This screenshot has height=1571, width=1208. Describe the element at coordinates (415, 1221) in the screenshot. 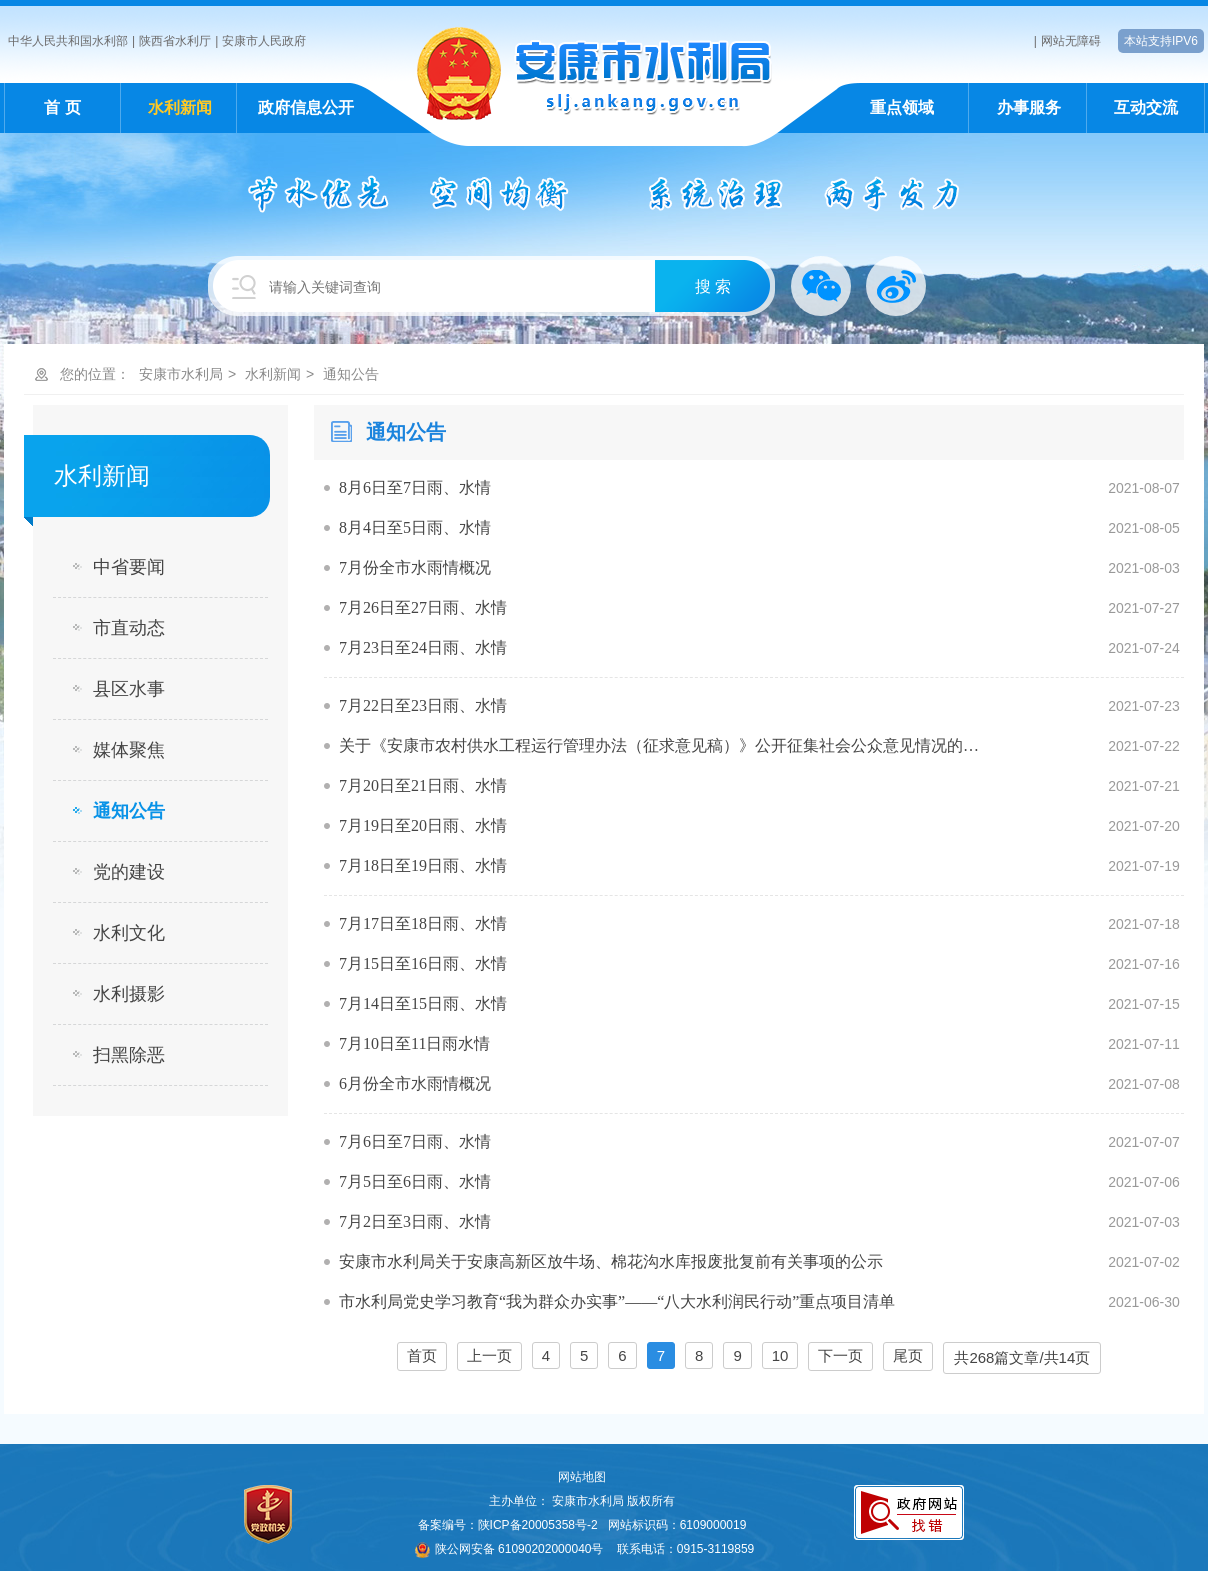

I see `7月2日至3日雨、水情` at that location.